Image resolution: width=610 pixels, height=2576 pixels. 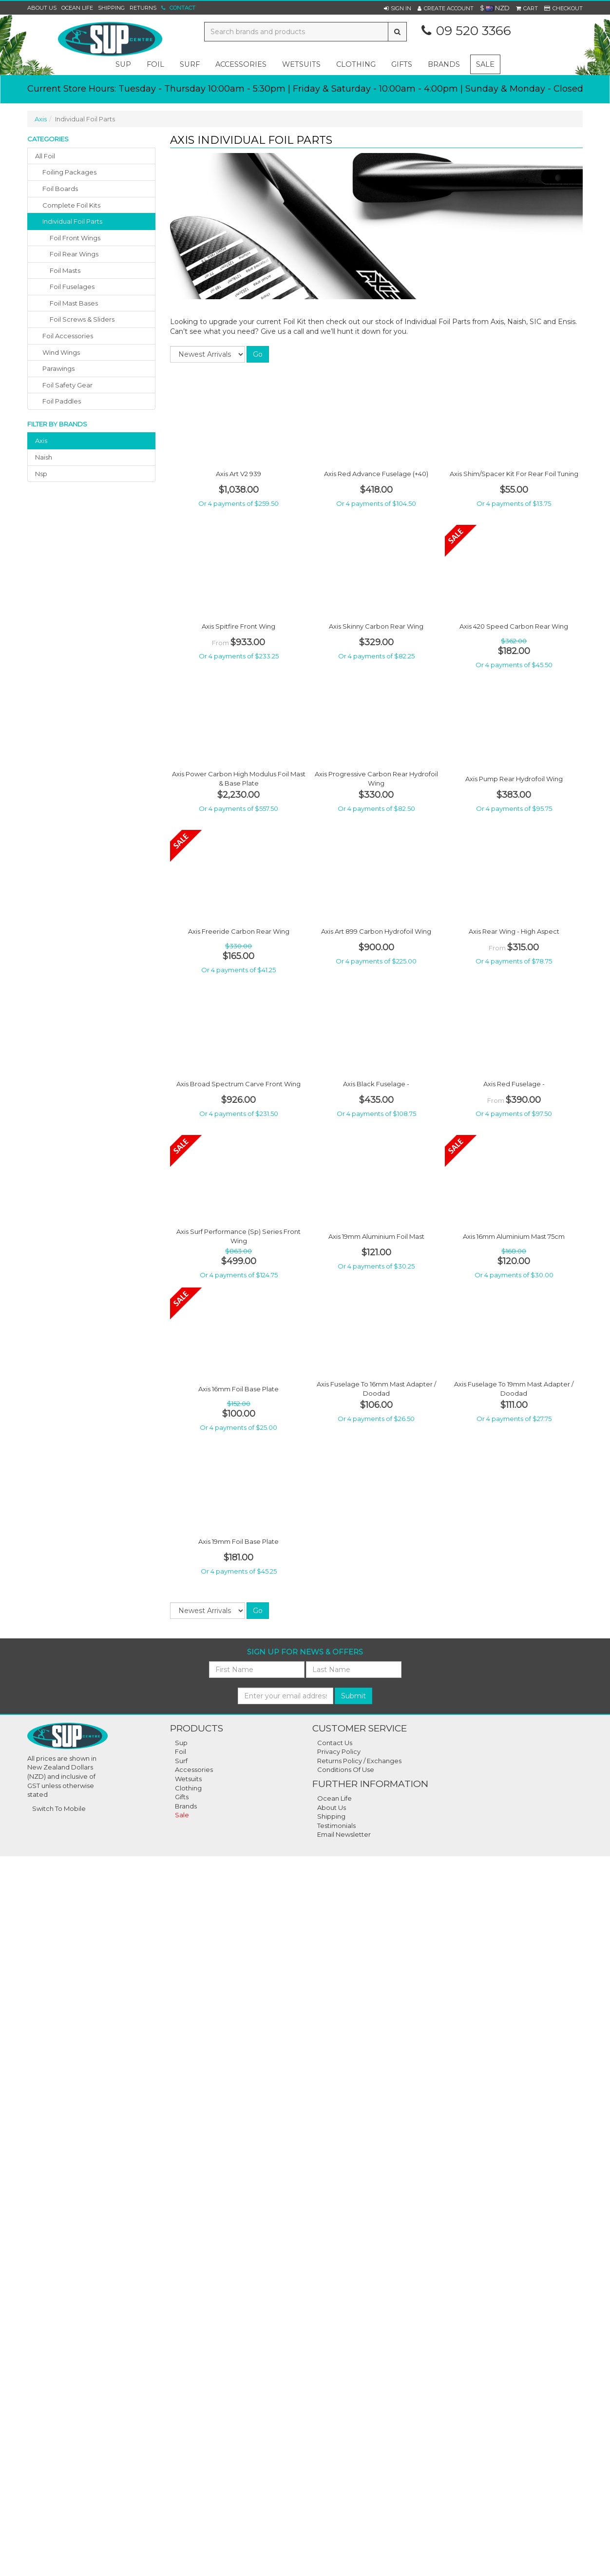 What do you see at coordinates (72, 221) in the screenshot?
I see `individual foil parts` at bounding box center [72, 221].